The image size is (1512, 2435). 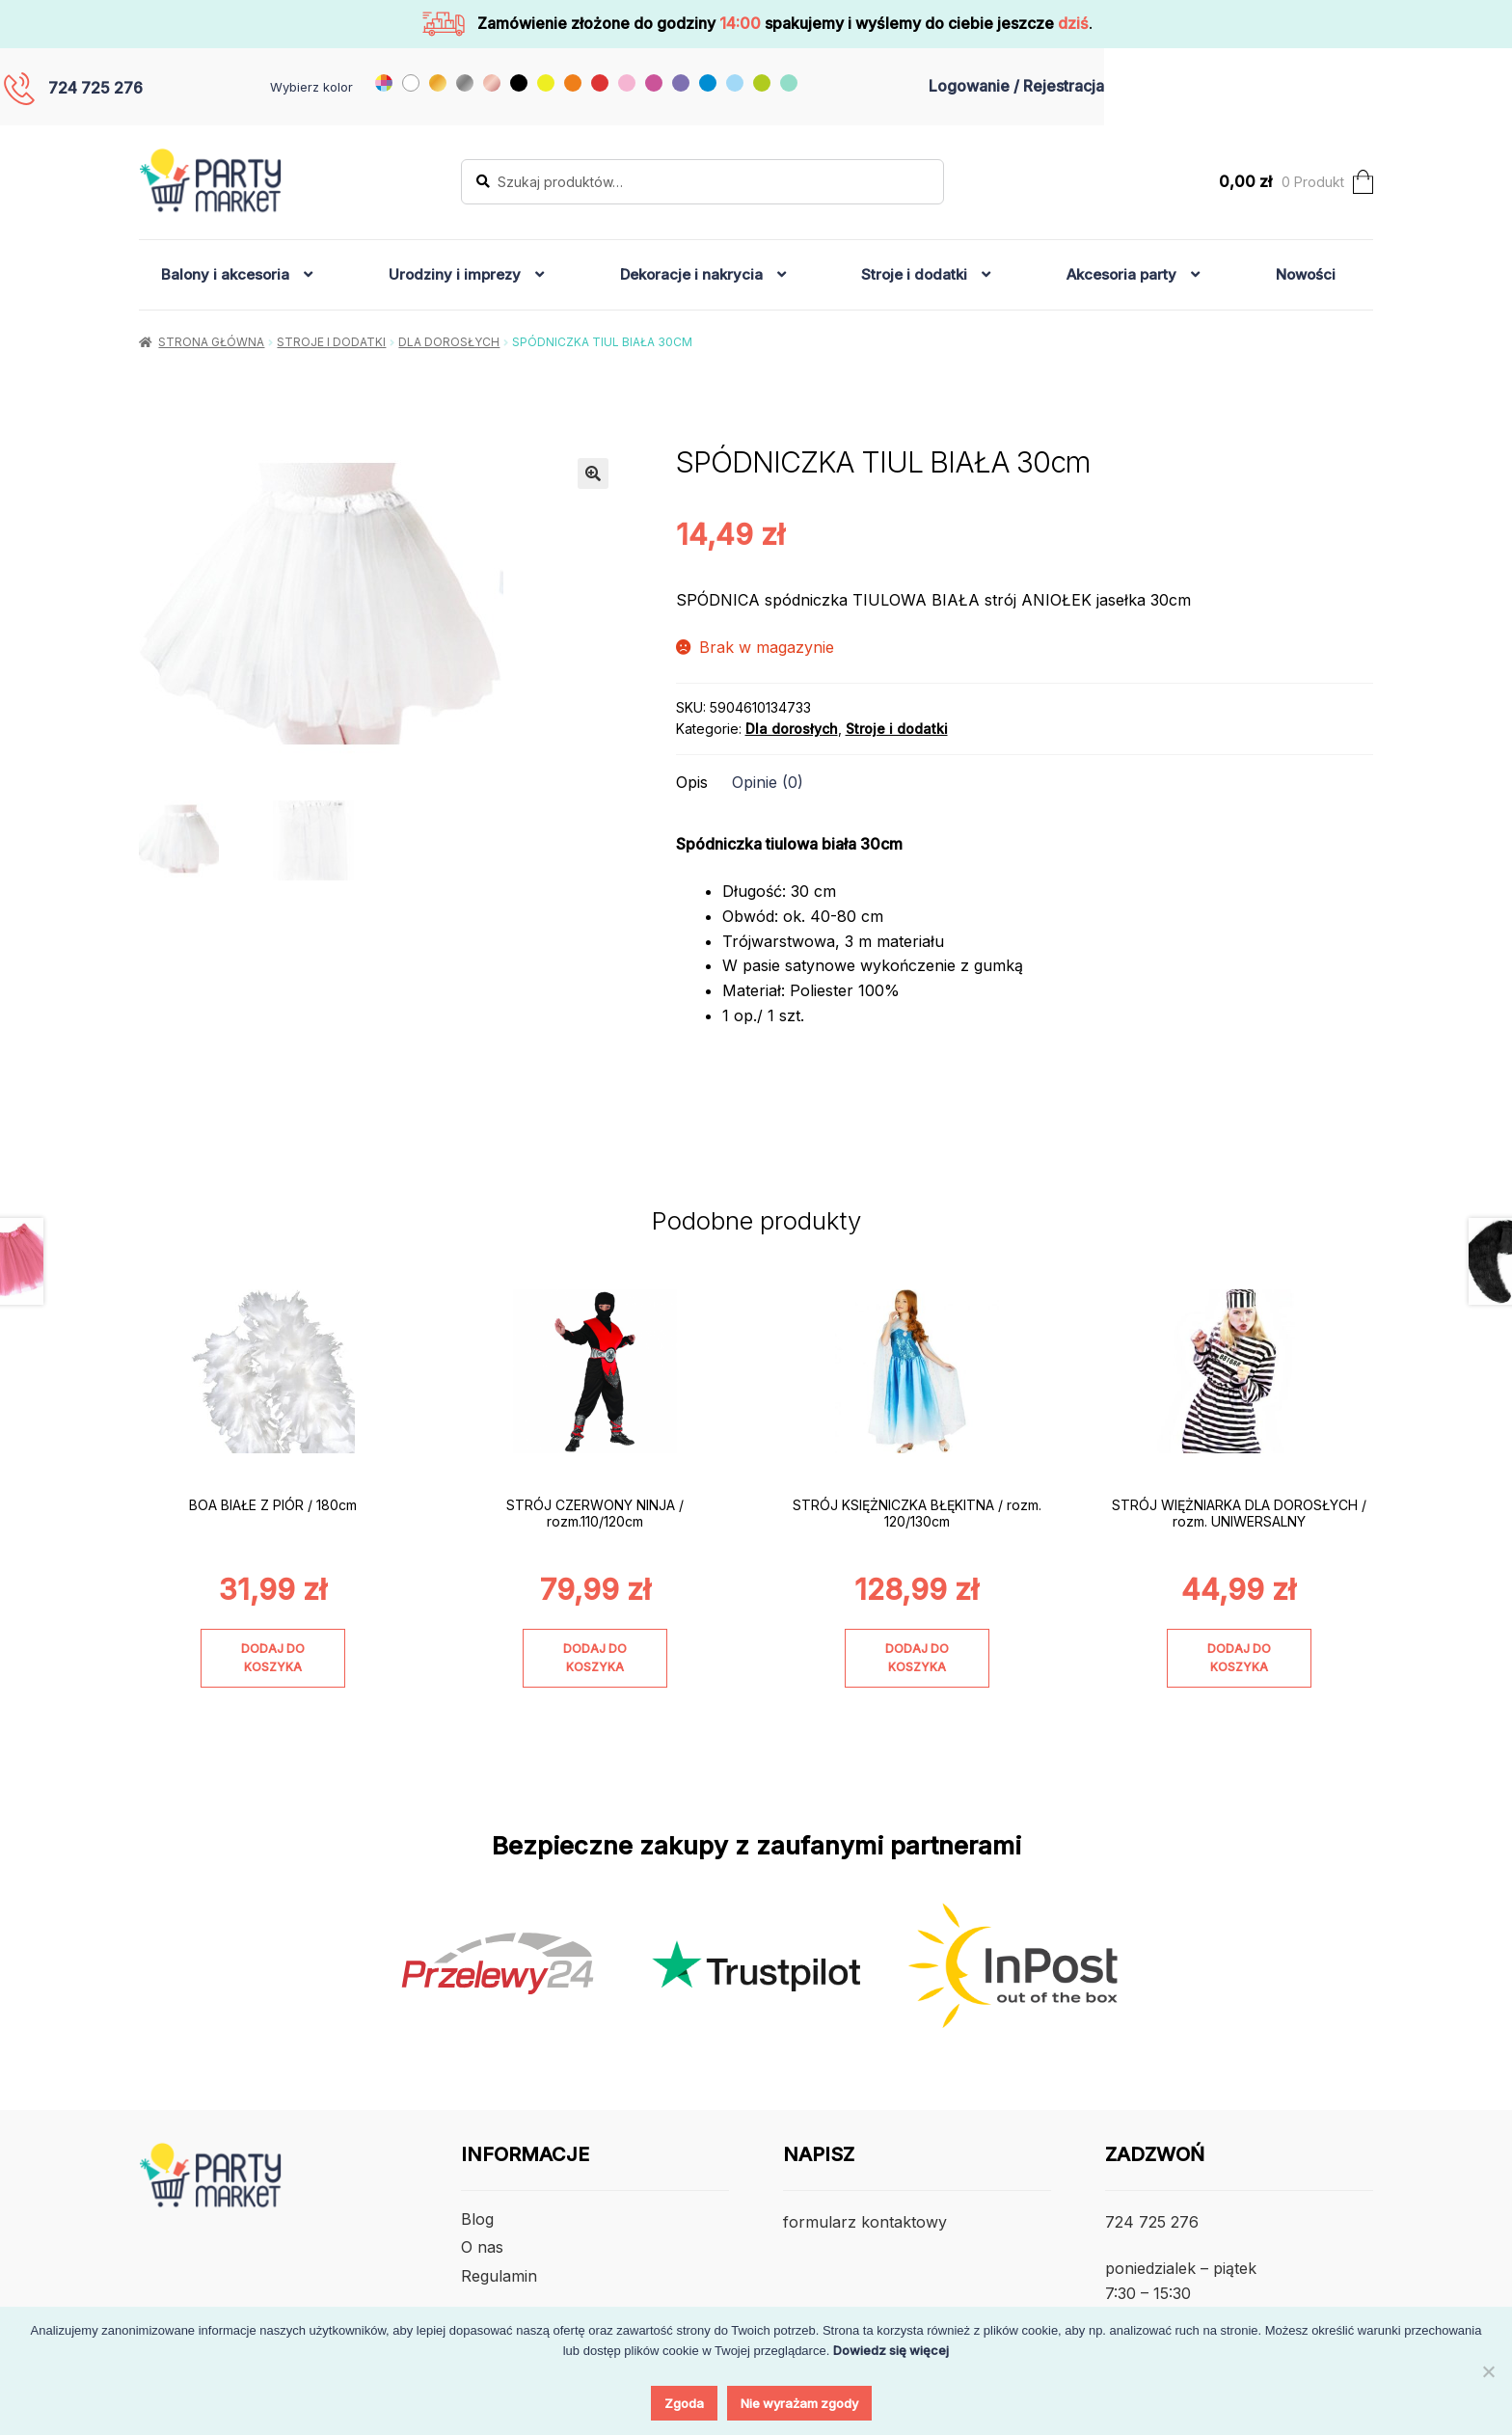 I want to click on Nowości, so click(x=1306, y=274).